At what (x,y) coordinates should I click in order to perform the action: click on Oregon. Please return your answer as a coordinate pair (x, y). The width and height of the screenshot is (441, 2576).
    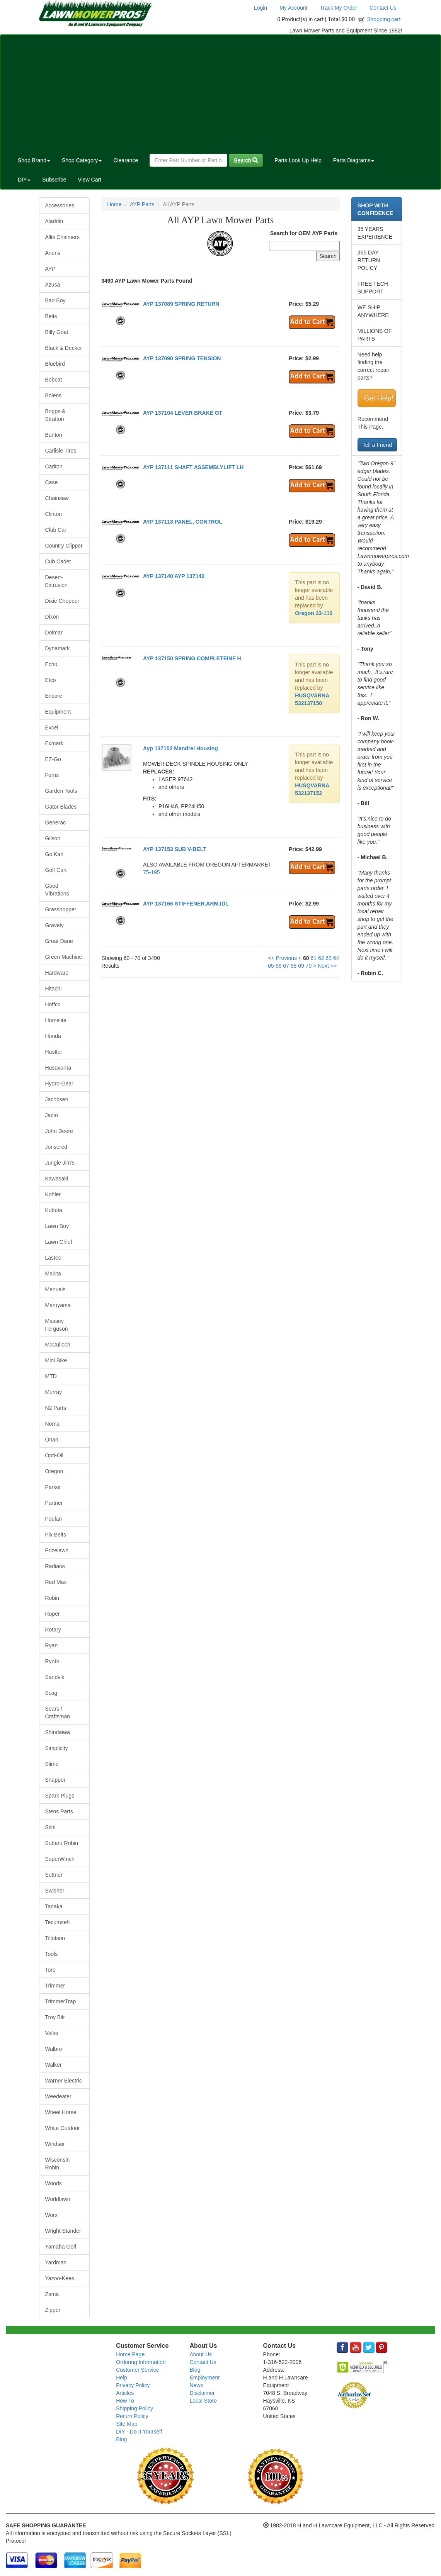
    Looking at the image, I should click on (54, 1471).